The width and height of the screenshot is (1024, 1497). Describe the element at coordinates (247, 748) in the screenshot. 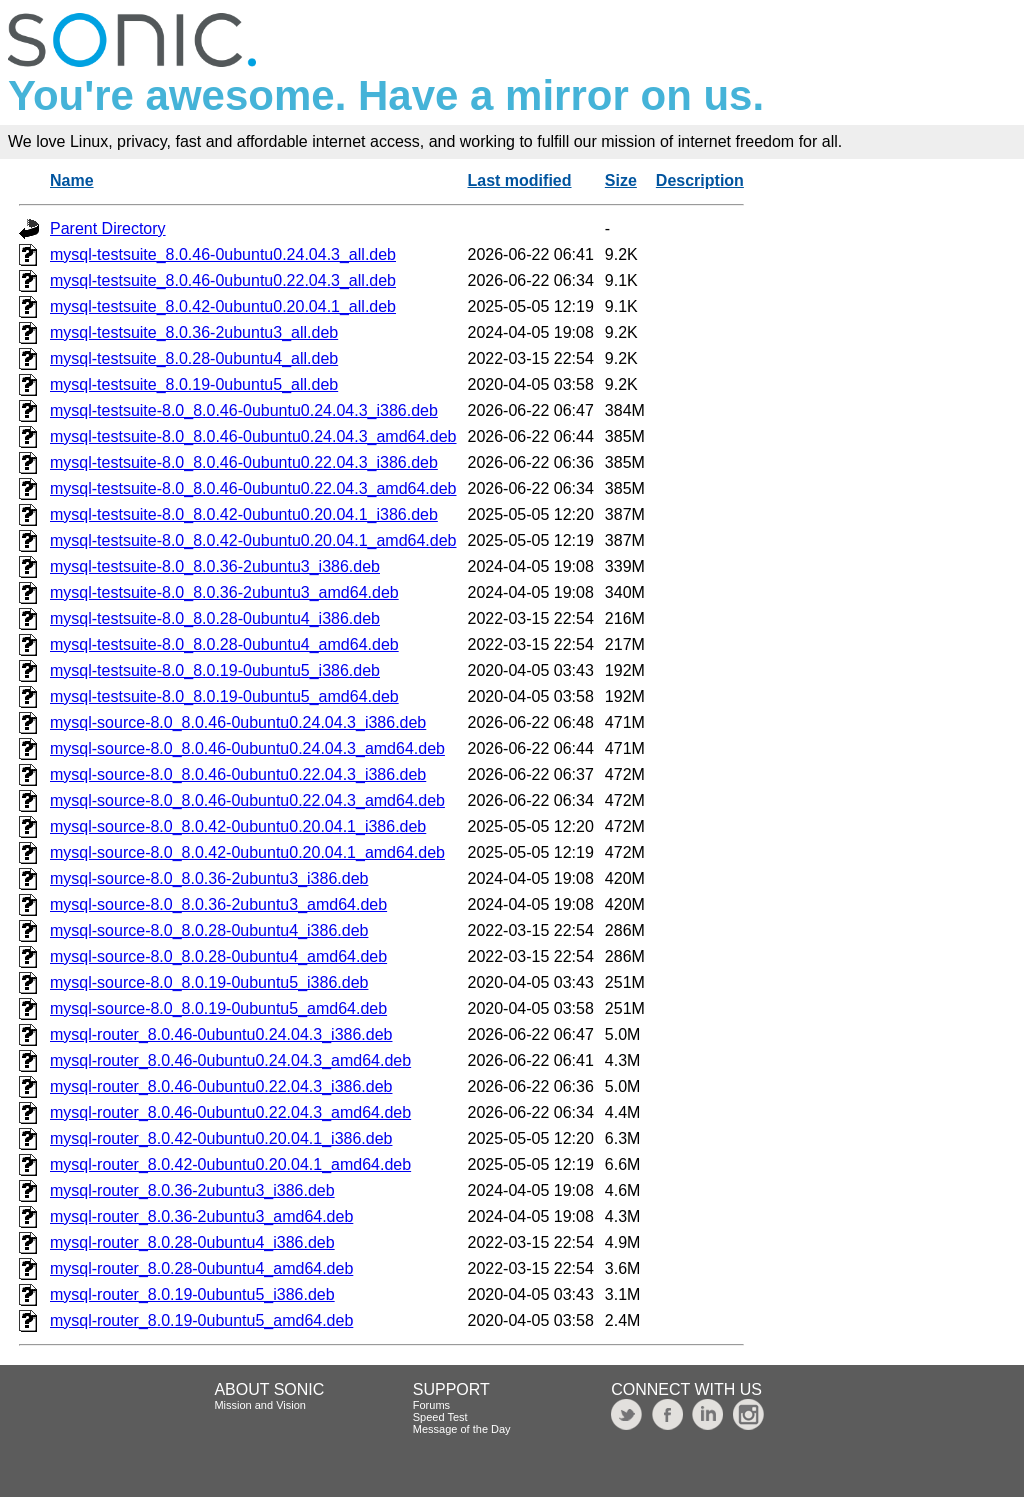

I see `mysql-source-8.0_8.0.46-0ubuntu0.24.04.3_amd64.deb` at that location.